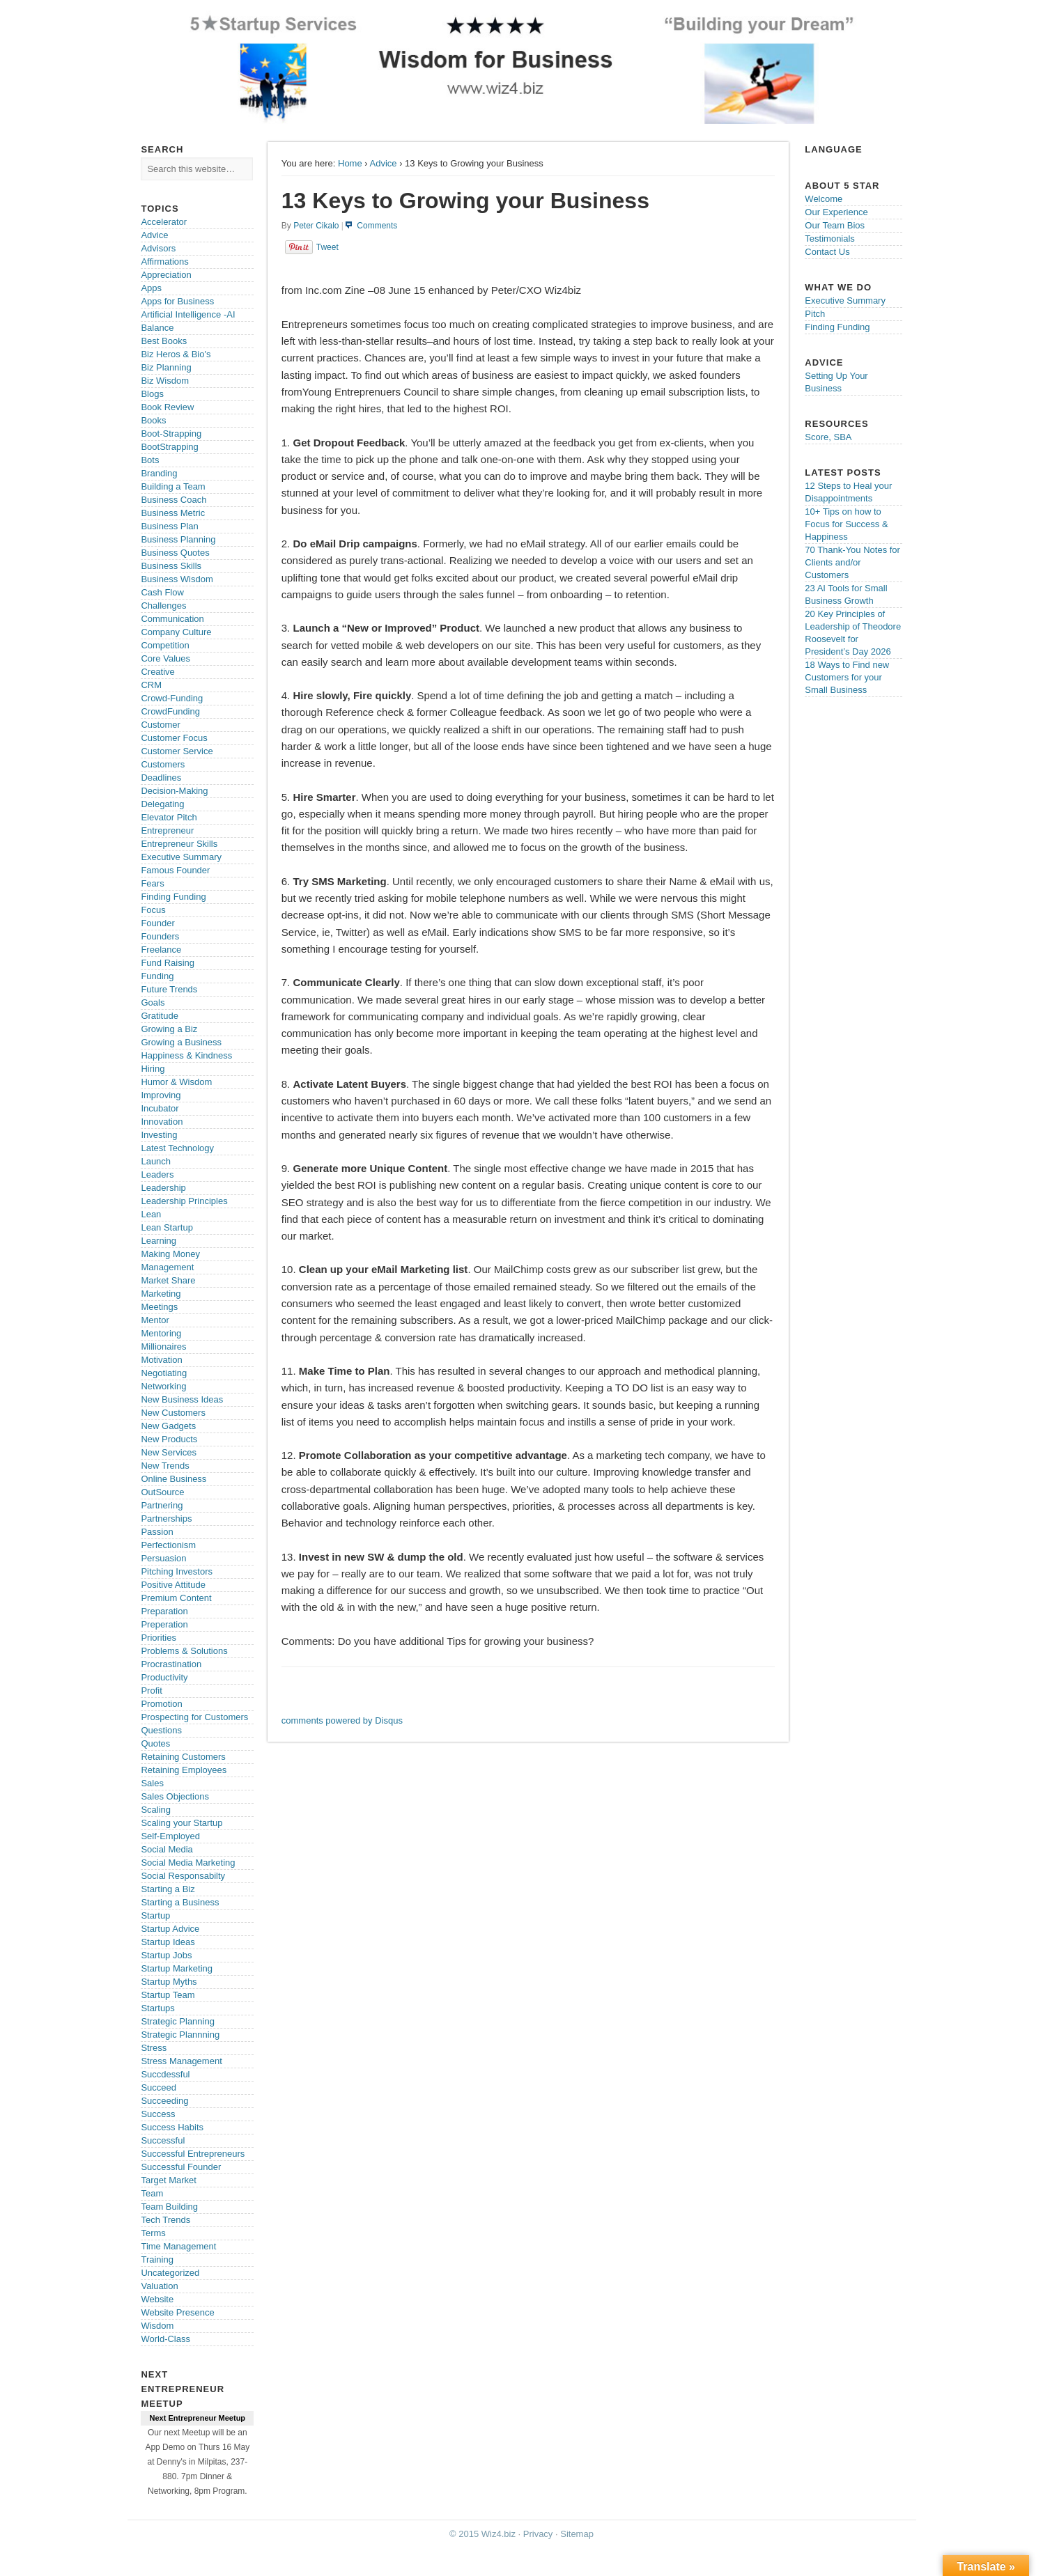 This screenshot has height=2576, width=1043. I want to click on comments powered by, so click(342, 1720).